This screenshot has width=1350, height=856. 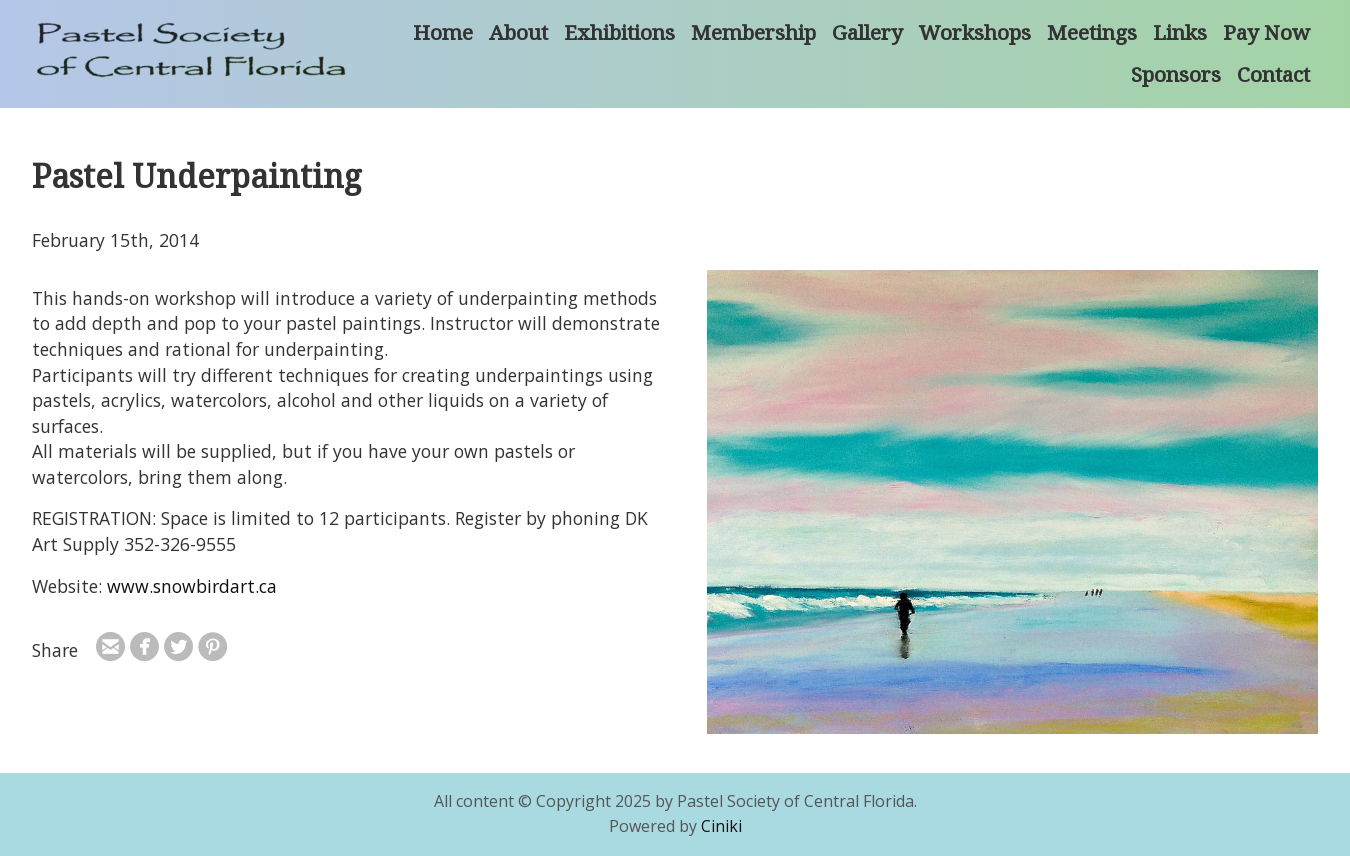 I want to click on Meetings, so click(x=1092, y=32).